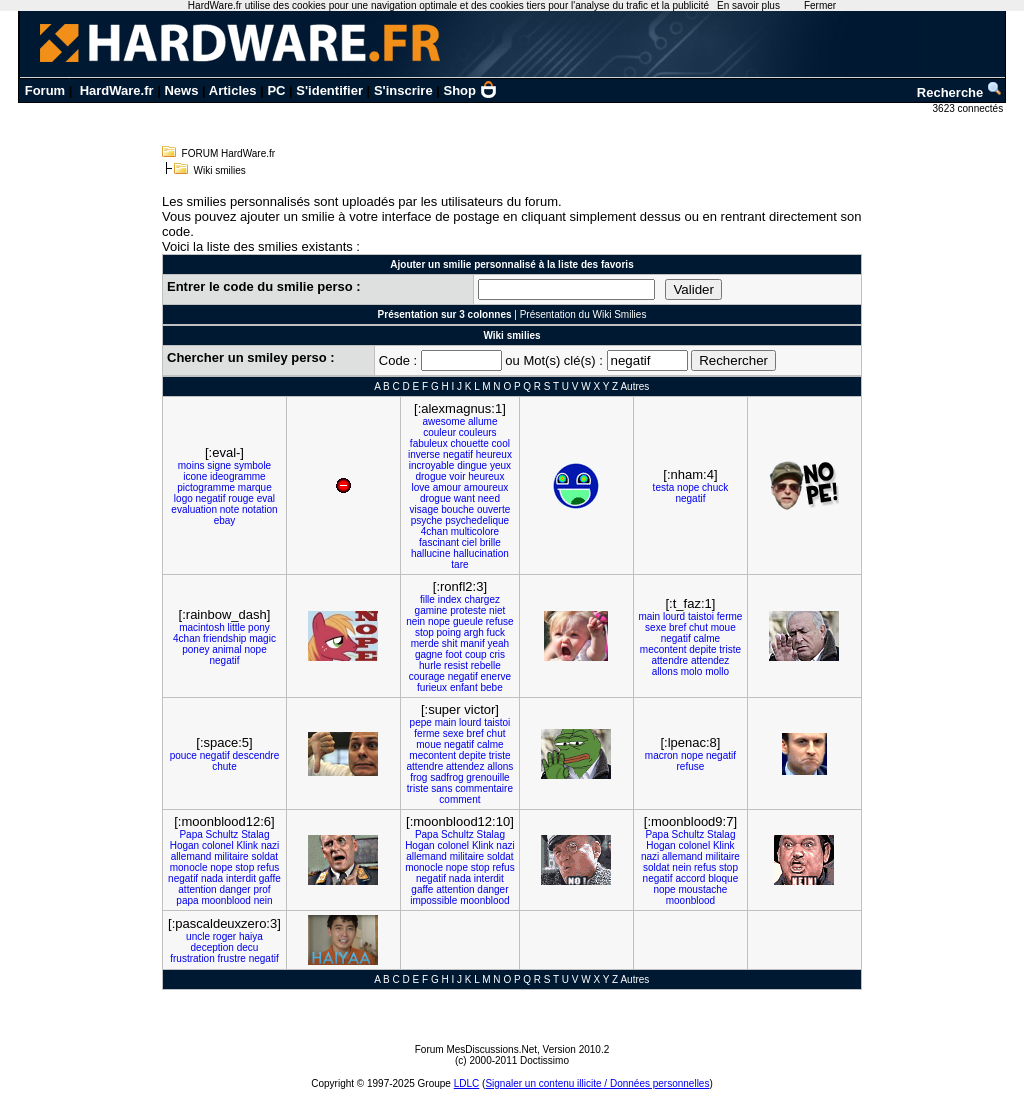 The height and width of the screenshot is (1097, 1024). What do you see at coordinates (276, 90) in the screenshot?
I see `PC` at bounding box center [276, 90].